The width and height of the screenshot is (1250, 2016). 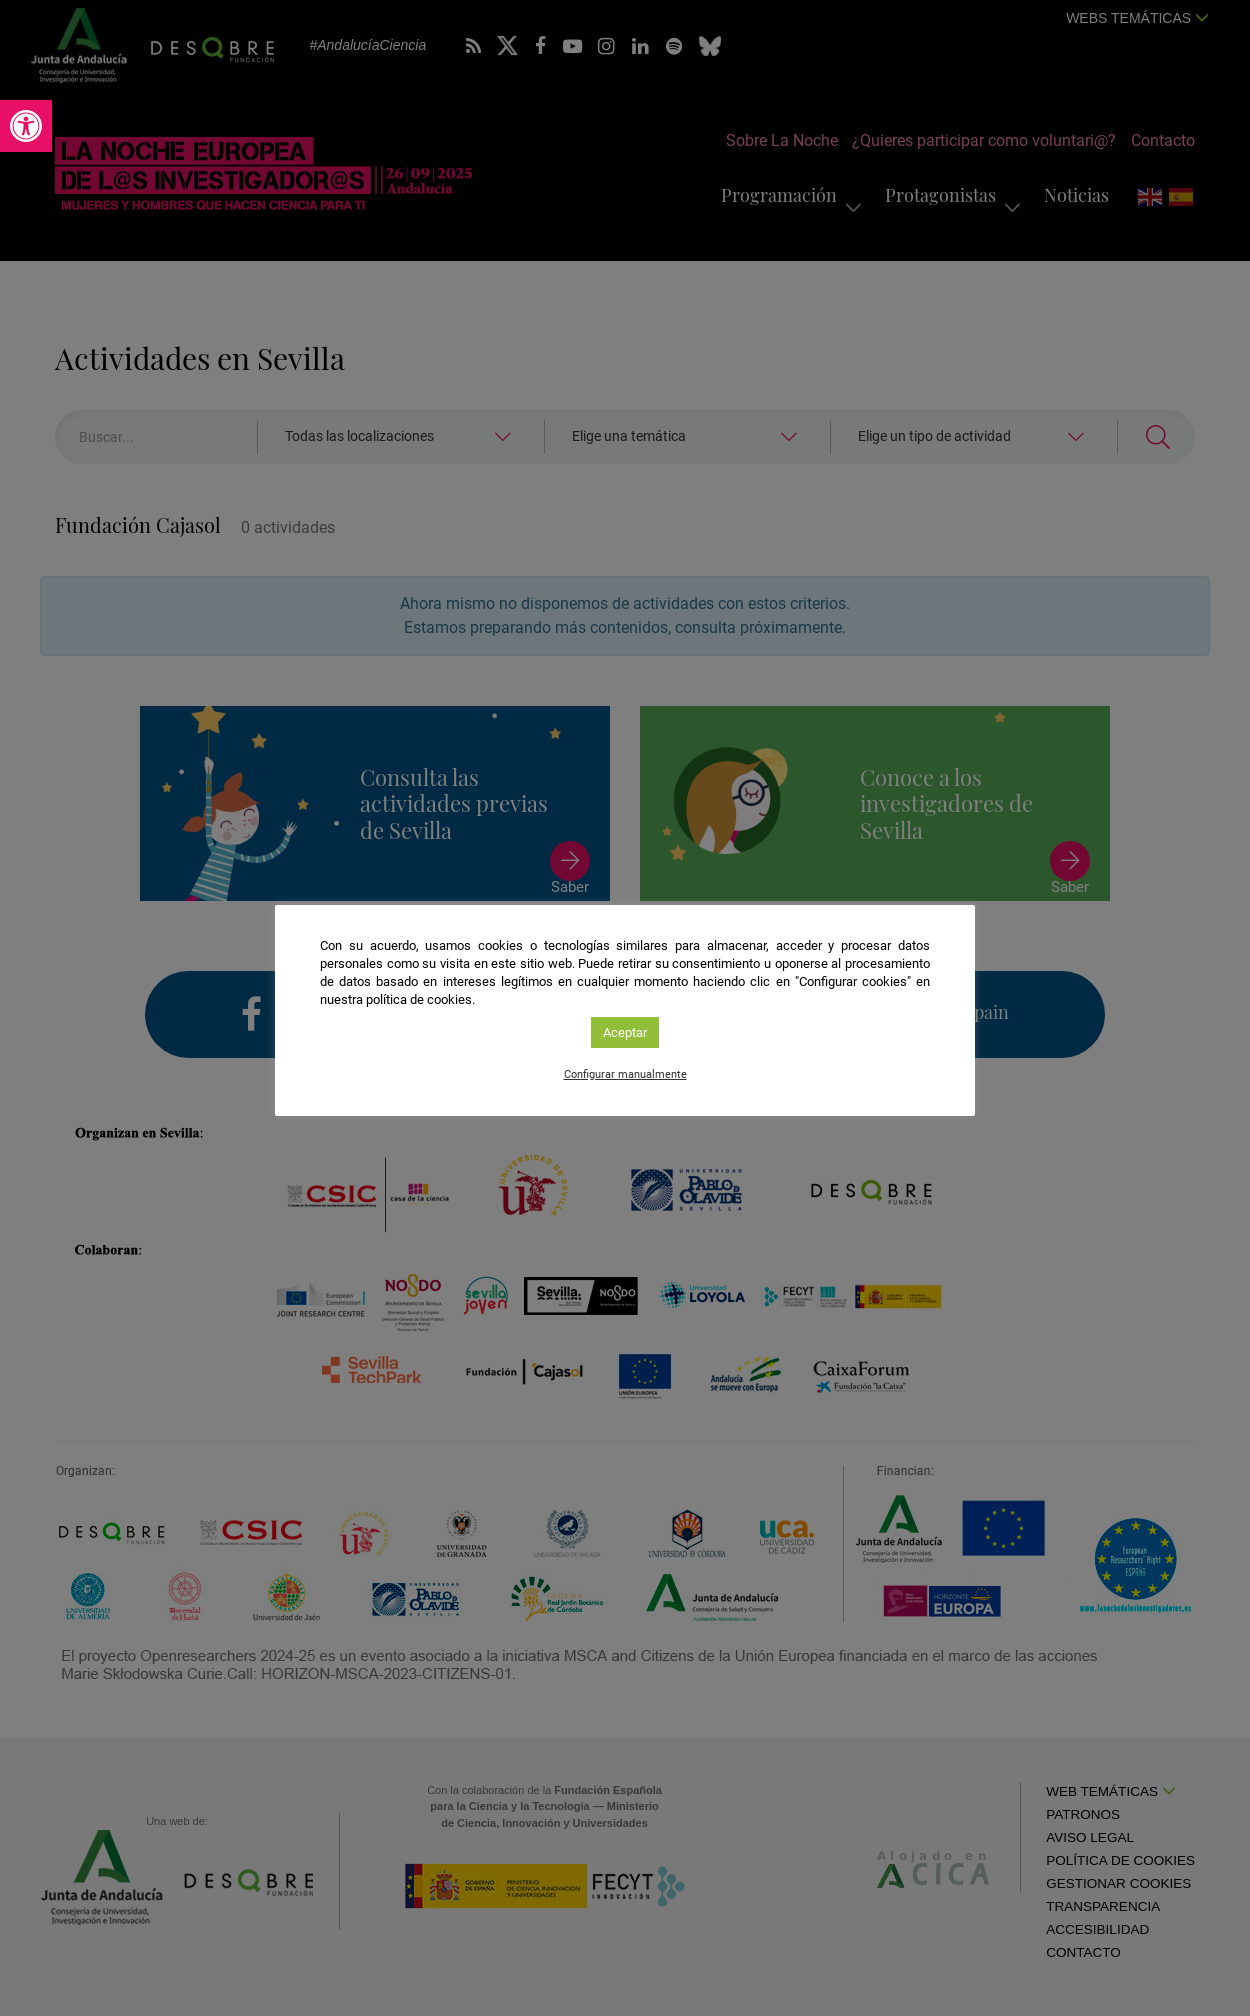 I want to click on Configurar manualmente [link], so click(x=625, y=1074).